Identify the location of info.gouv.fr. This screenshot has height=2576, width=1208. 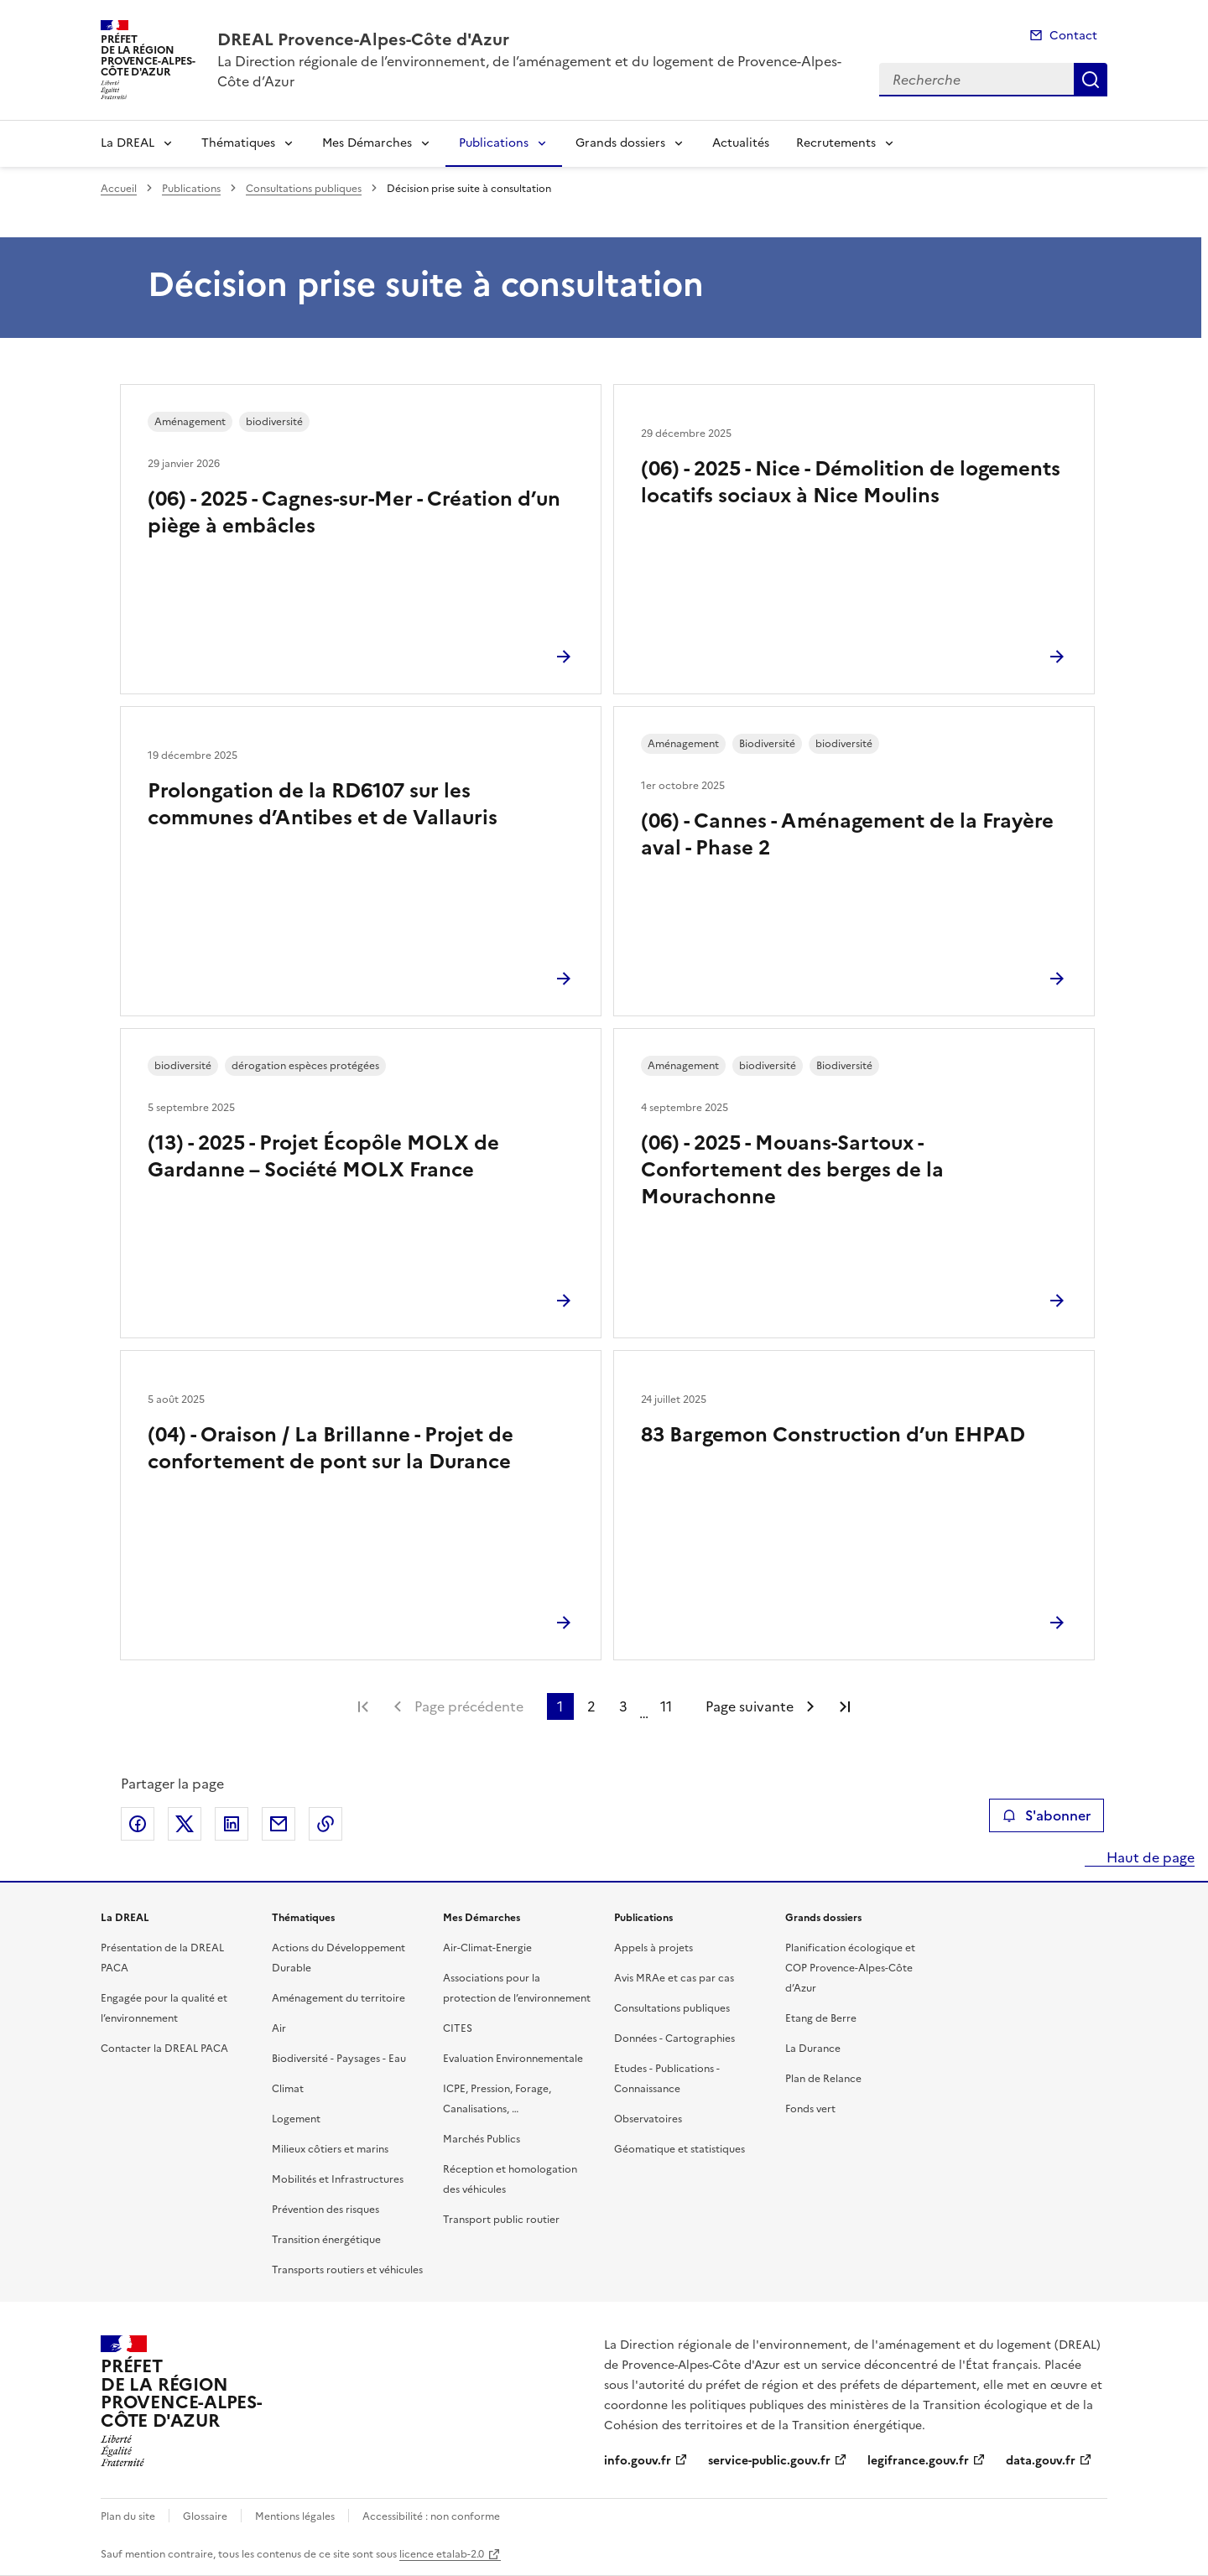
(637, 2461).